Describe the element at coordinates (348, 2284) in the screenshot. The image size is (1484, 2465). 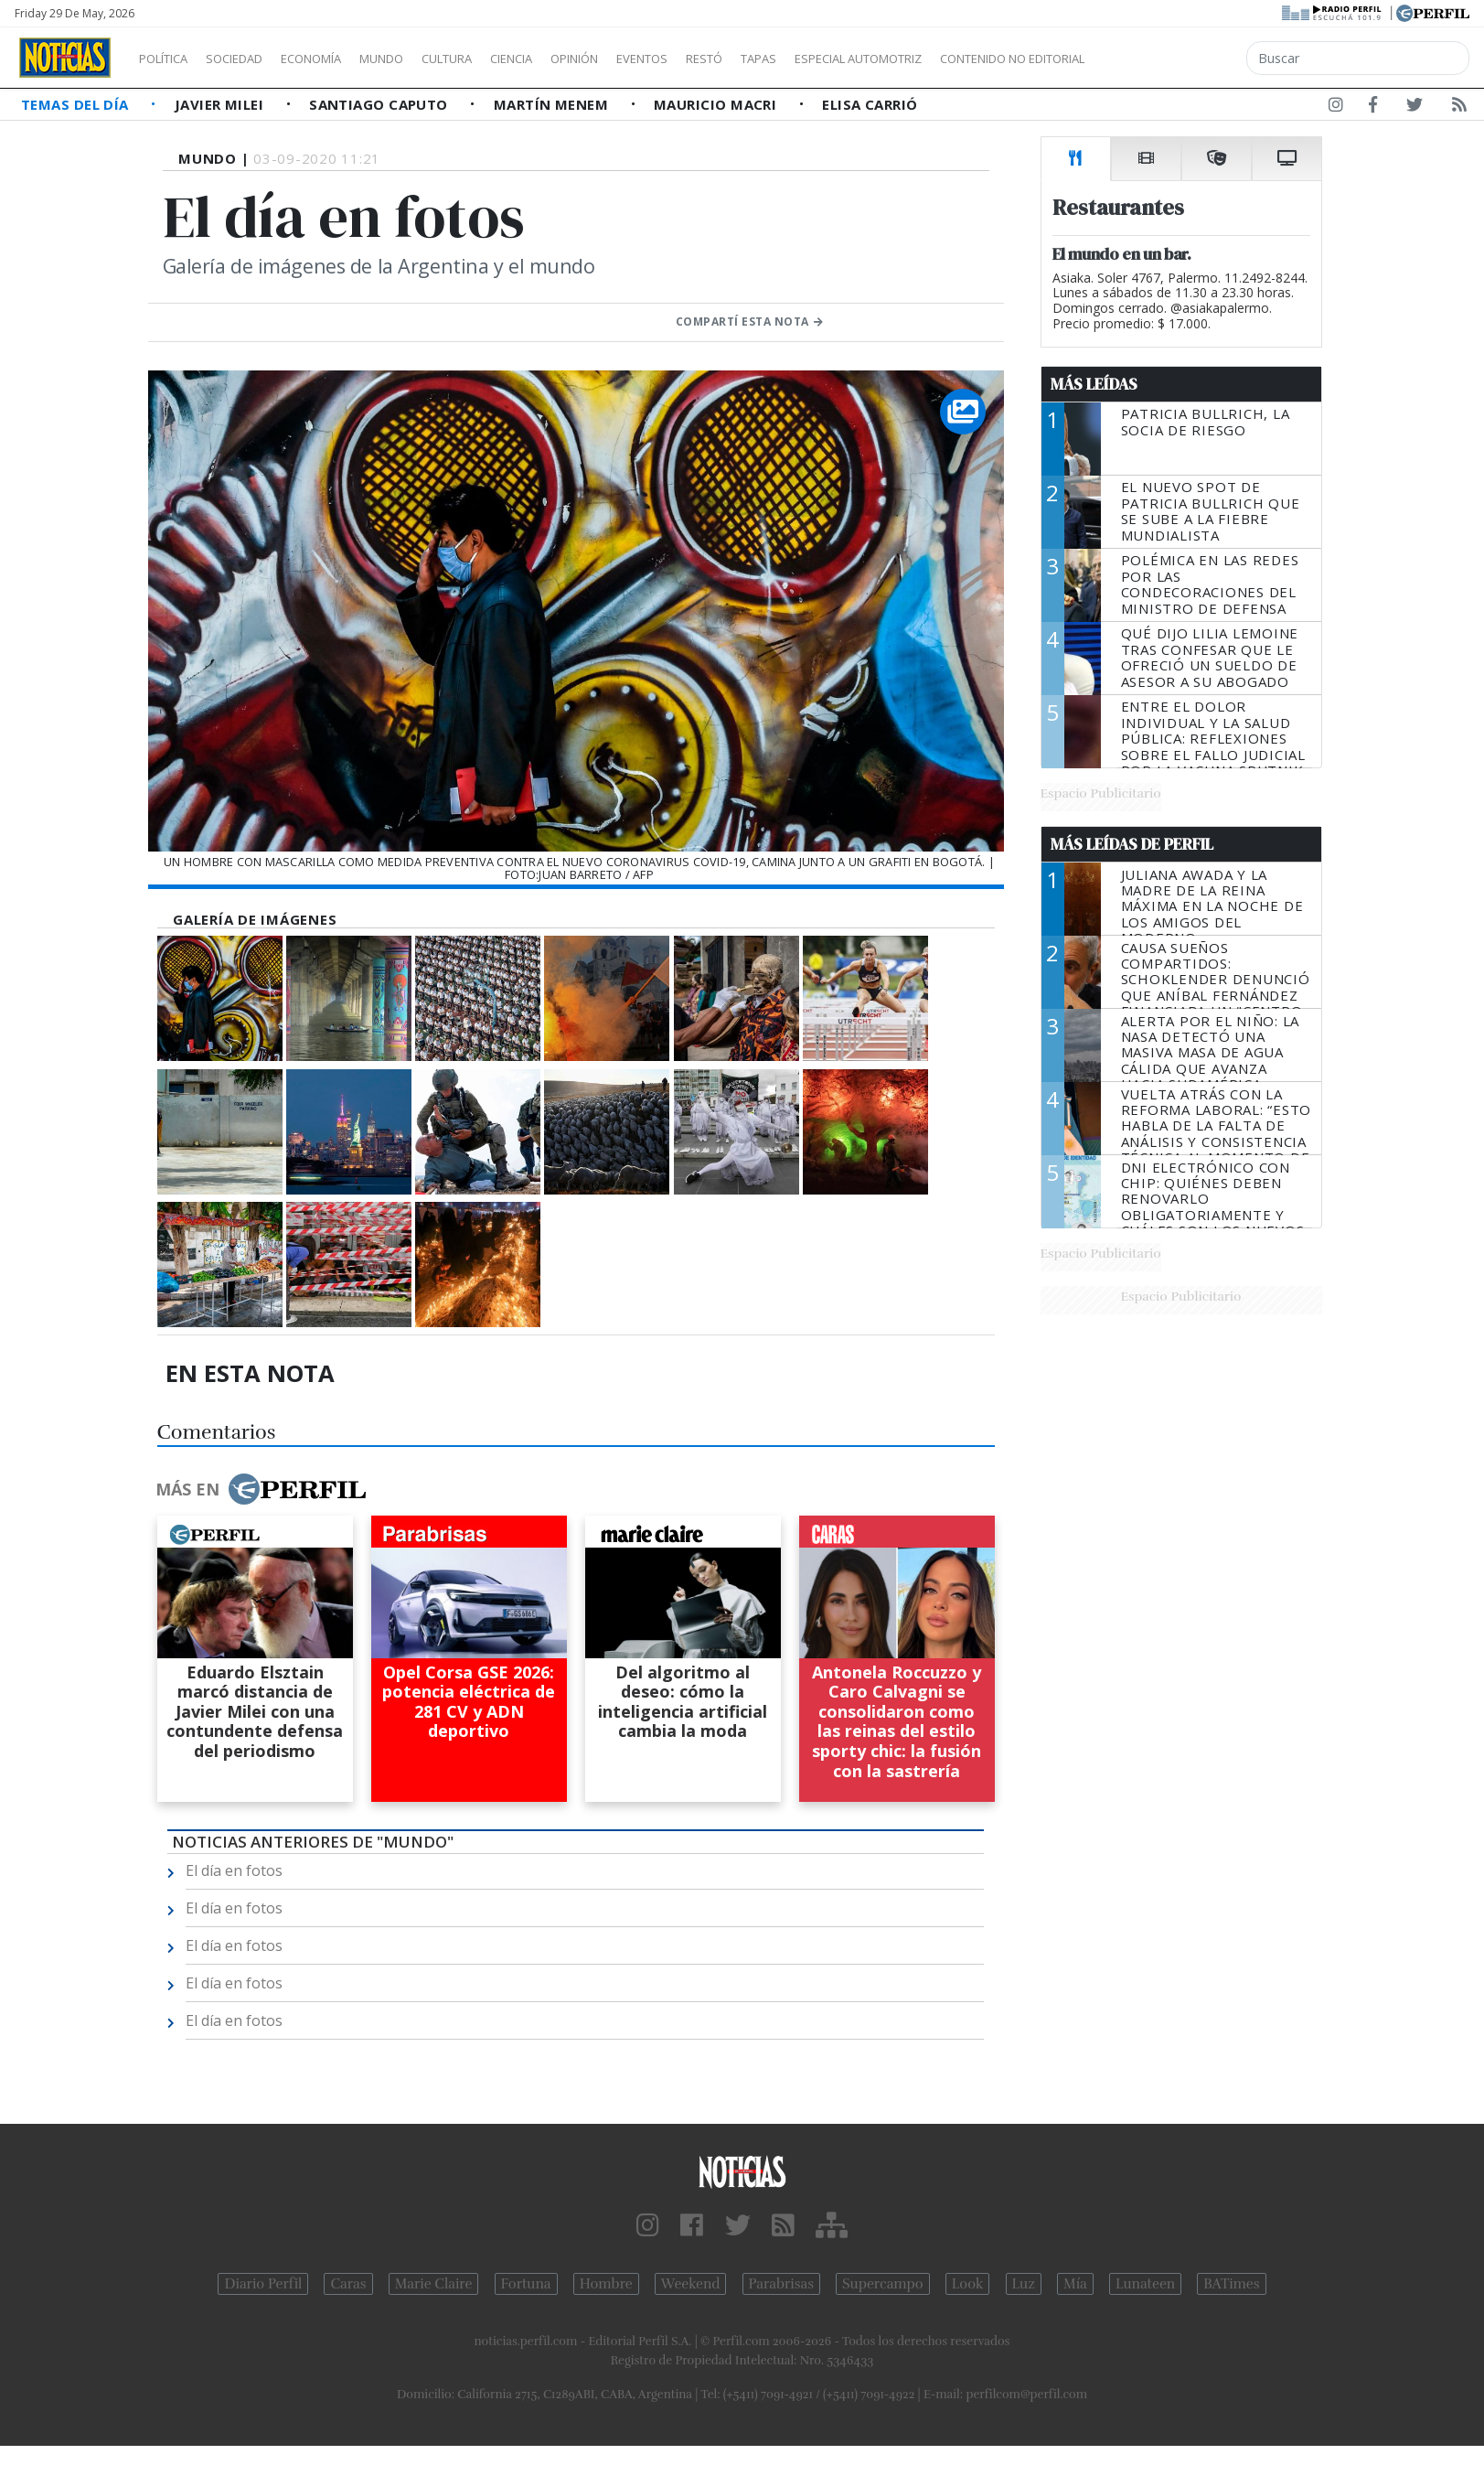
I see `Caras` at that location.